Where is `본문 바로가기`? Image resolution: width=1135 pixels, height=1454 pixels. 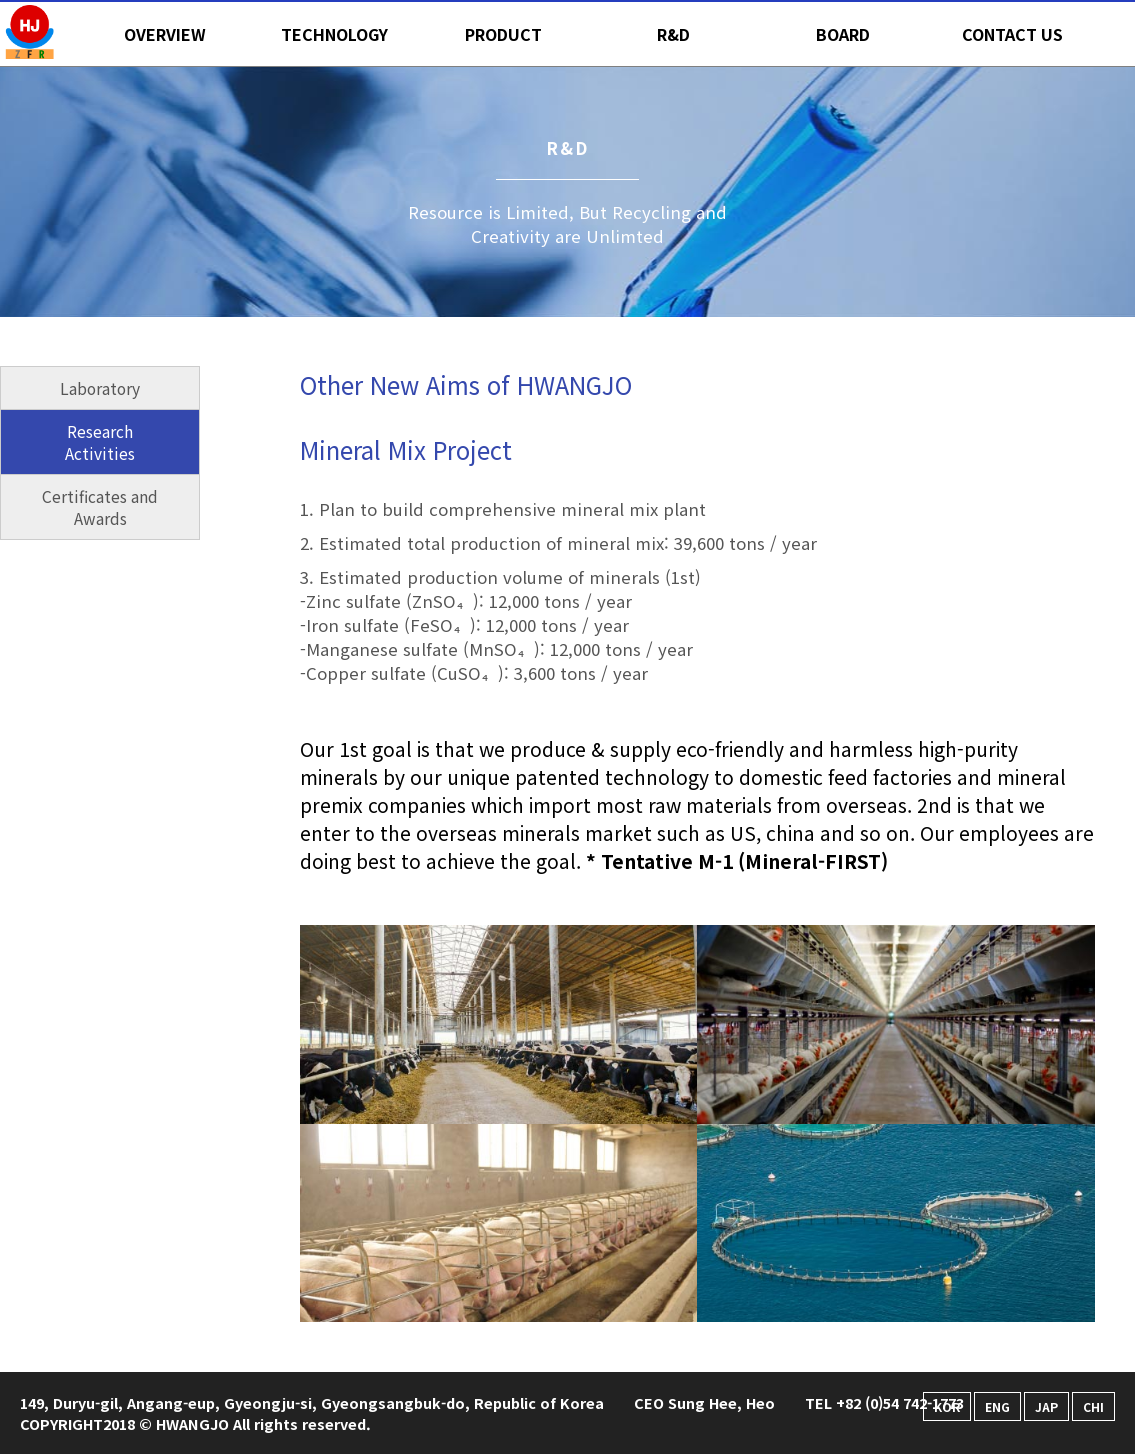 본문 바로가기 is located at coordinates (0, 0).